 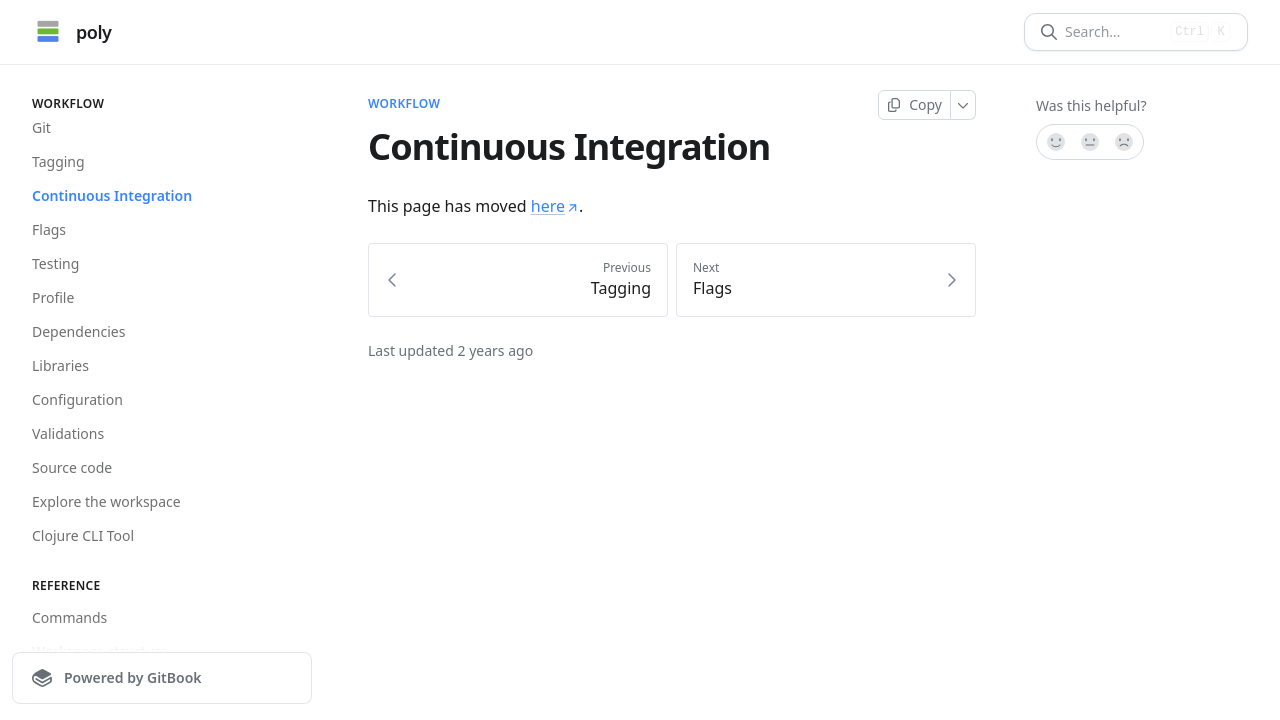 I want to click on Profile, so click(x=53, y=297).